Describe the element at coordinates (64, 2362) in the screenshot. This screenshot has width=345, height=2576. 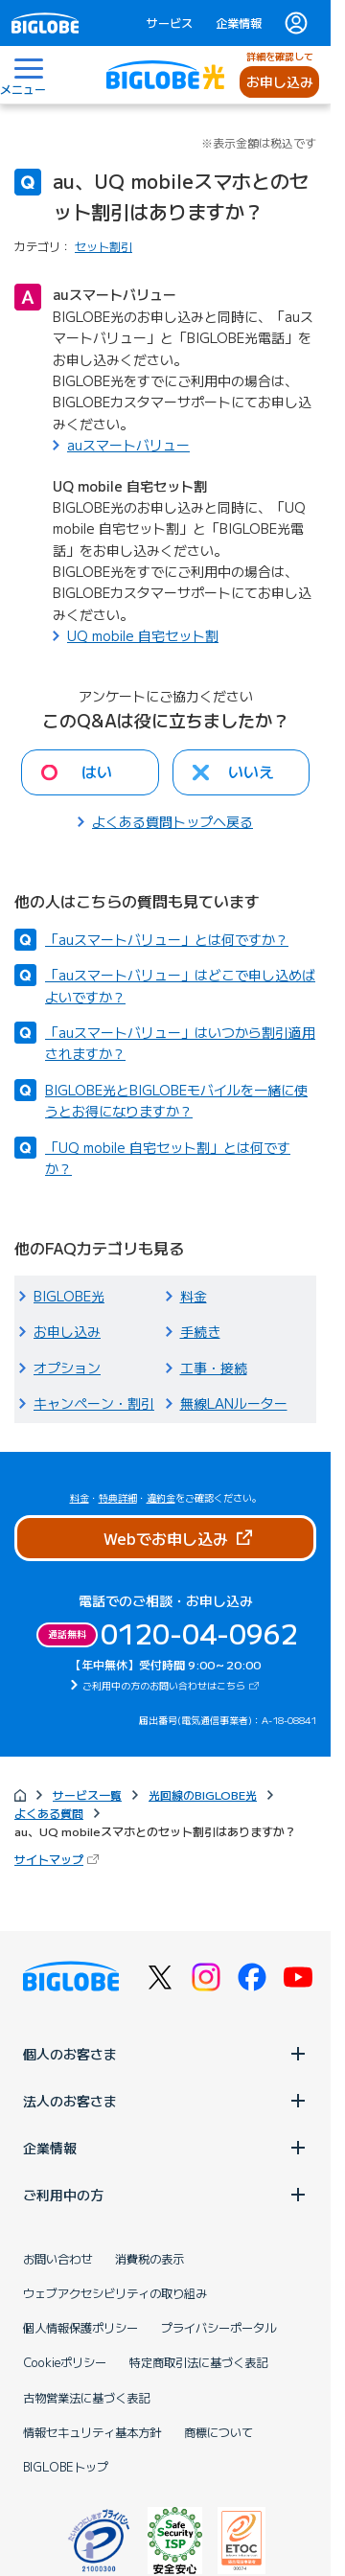
I see `Cookieポリシー` at that location.